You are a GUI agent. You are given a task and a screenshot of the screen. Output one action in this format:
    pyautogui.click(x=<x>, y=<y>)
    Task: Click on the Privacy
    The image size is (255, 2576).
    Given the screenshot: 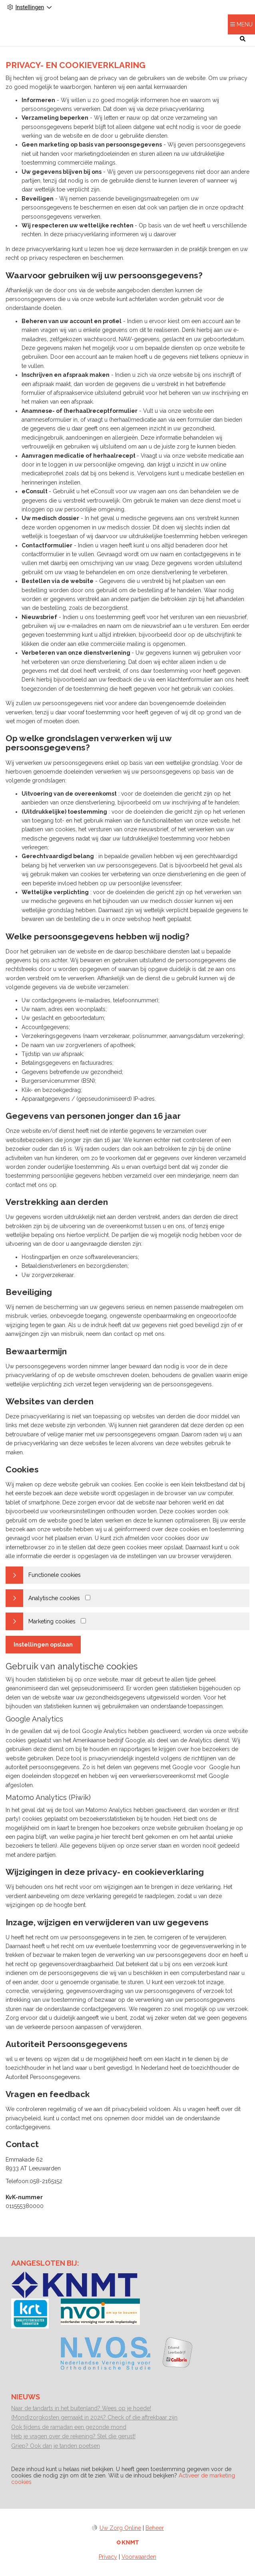 What is the action you would take?
    pyautogui.click(x=108, y=2557)
    